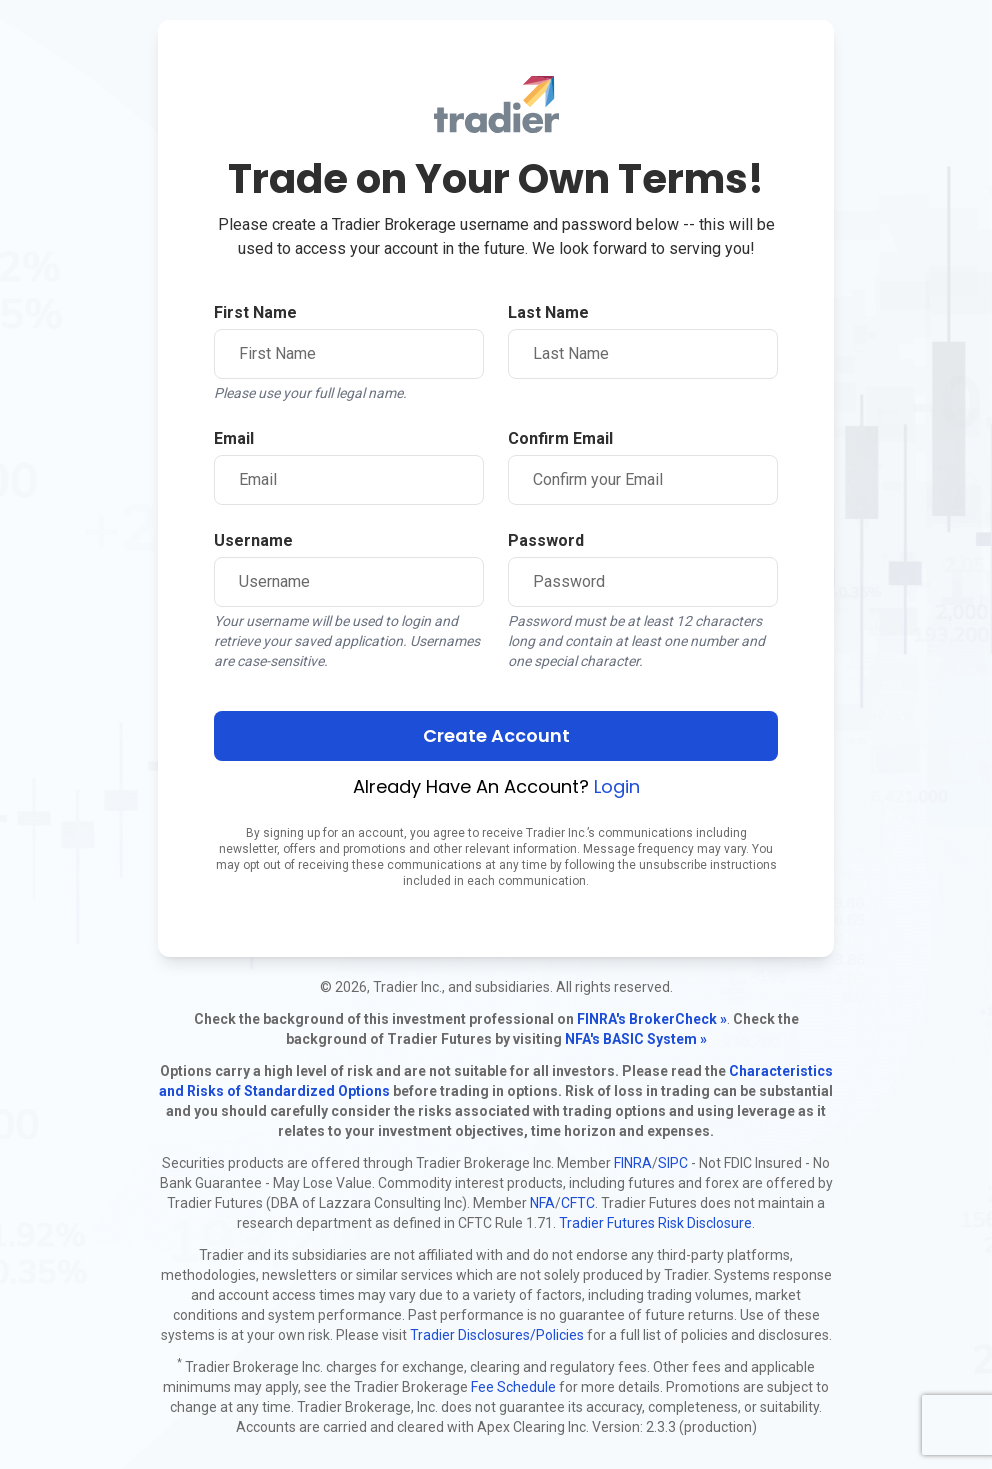 Image resolution: width=992 pixels, height=1469 pixels. Describe the element at coordinates (497, 1335) in the screenshot. I see `Tradier Disclosures/Policies` at that location.